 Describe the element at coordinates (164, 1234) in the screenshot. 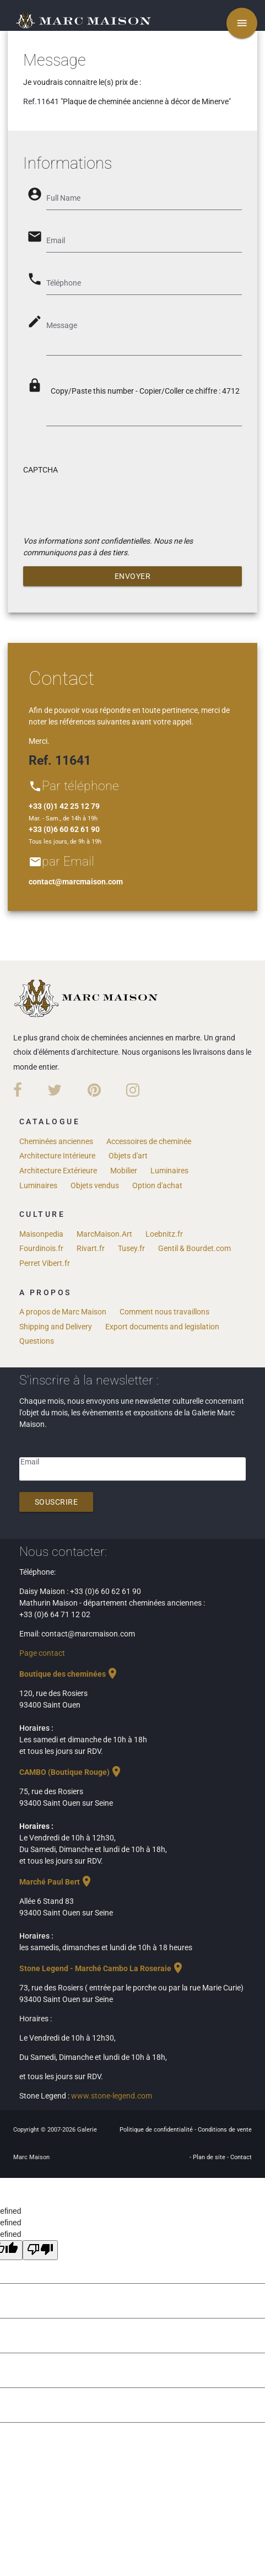

I see `Loebnitz.fr` at that location.